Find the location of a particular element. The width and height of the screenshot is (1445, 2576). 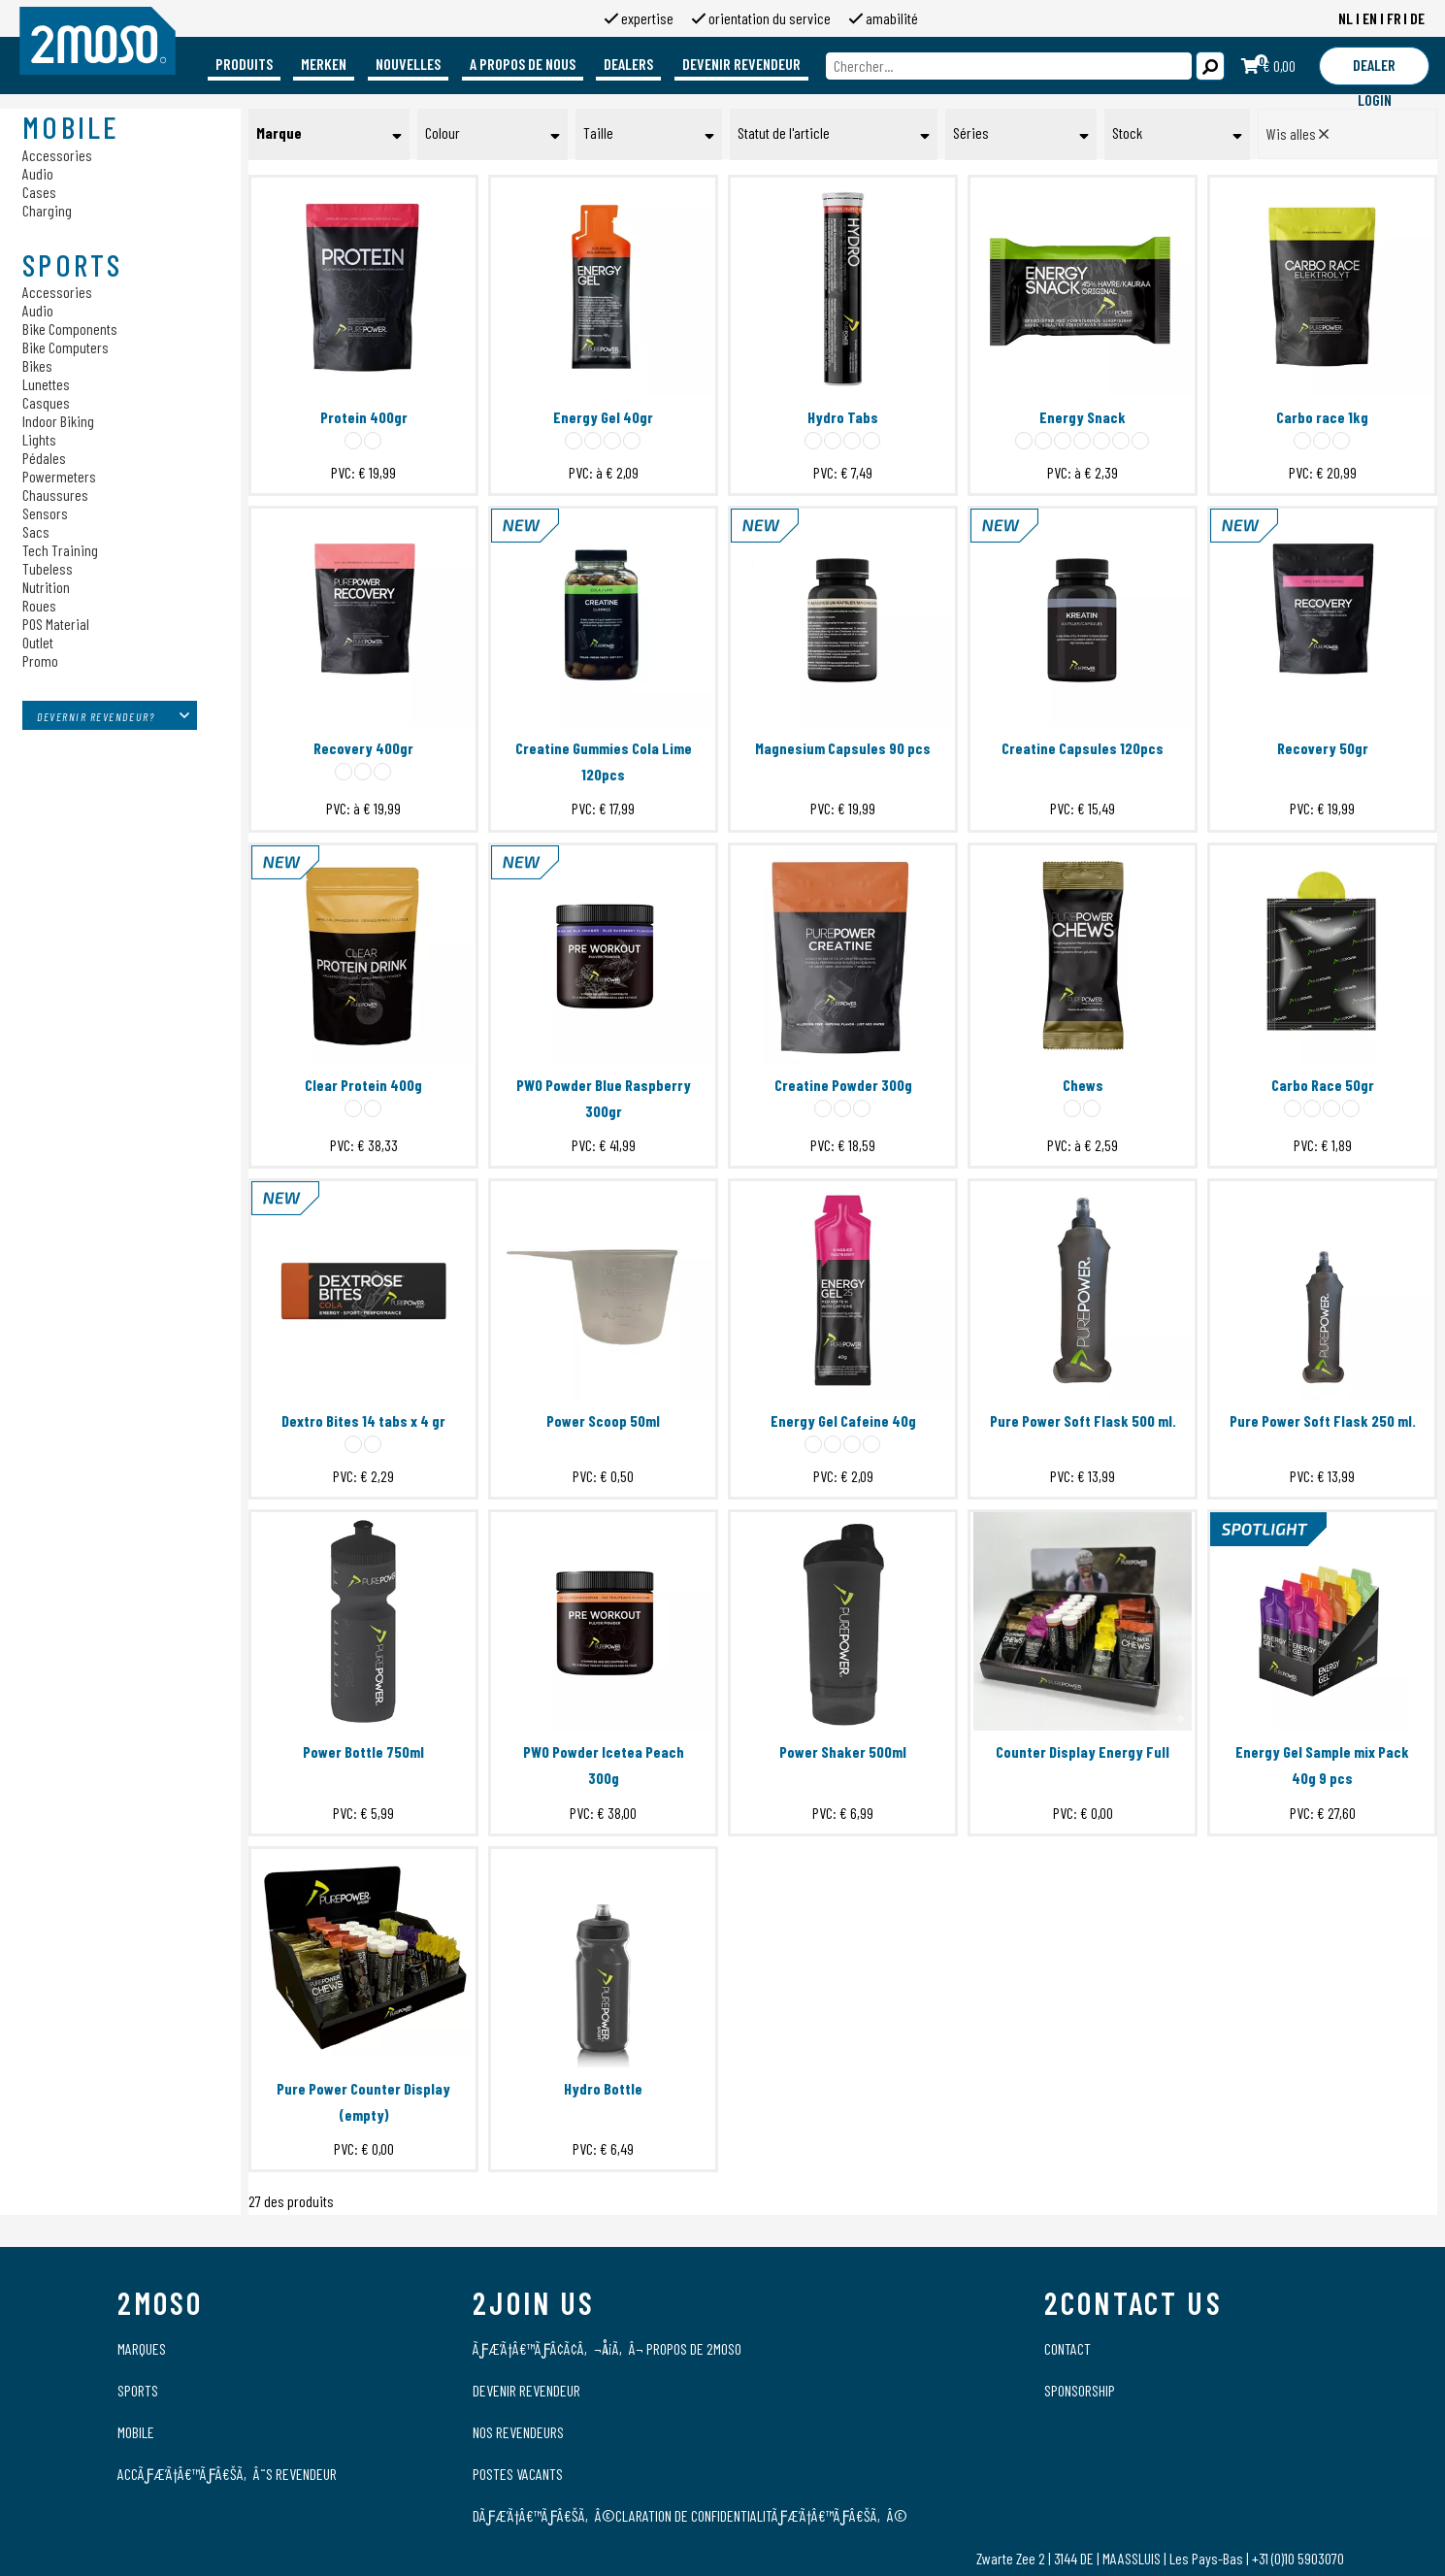

Chaussures is located at coordinates (55, 494).